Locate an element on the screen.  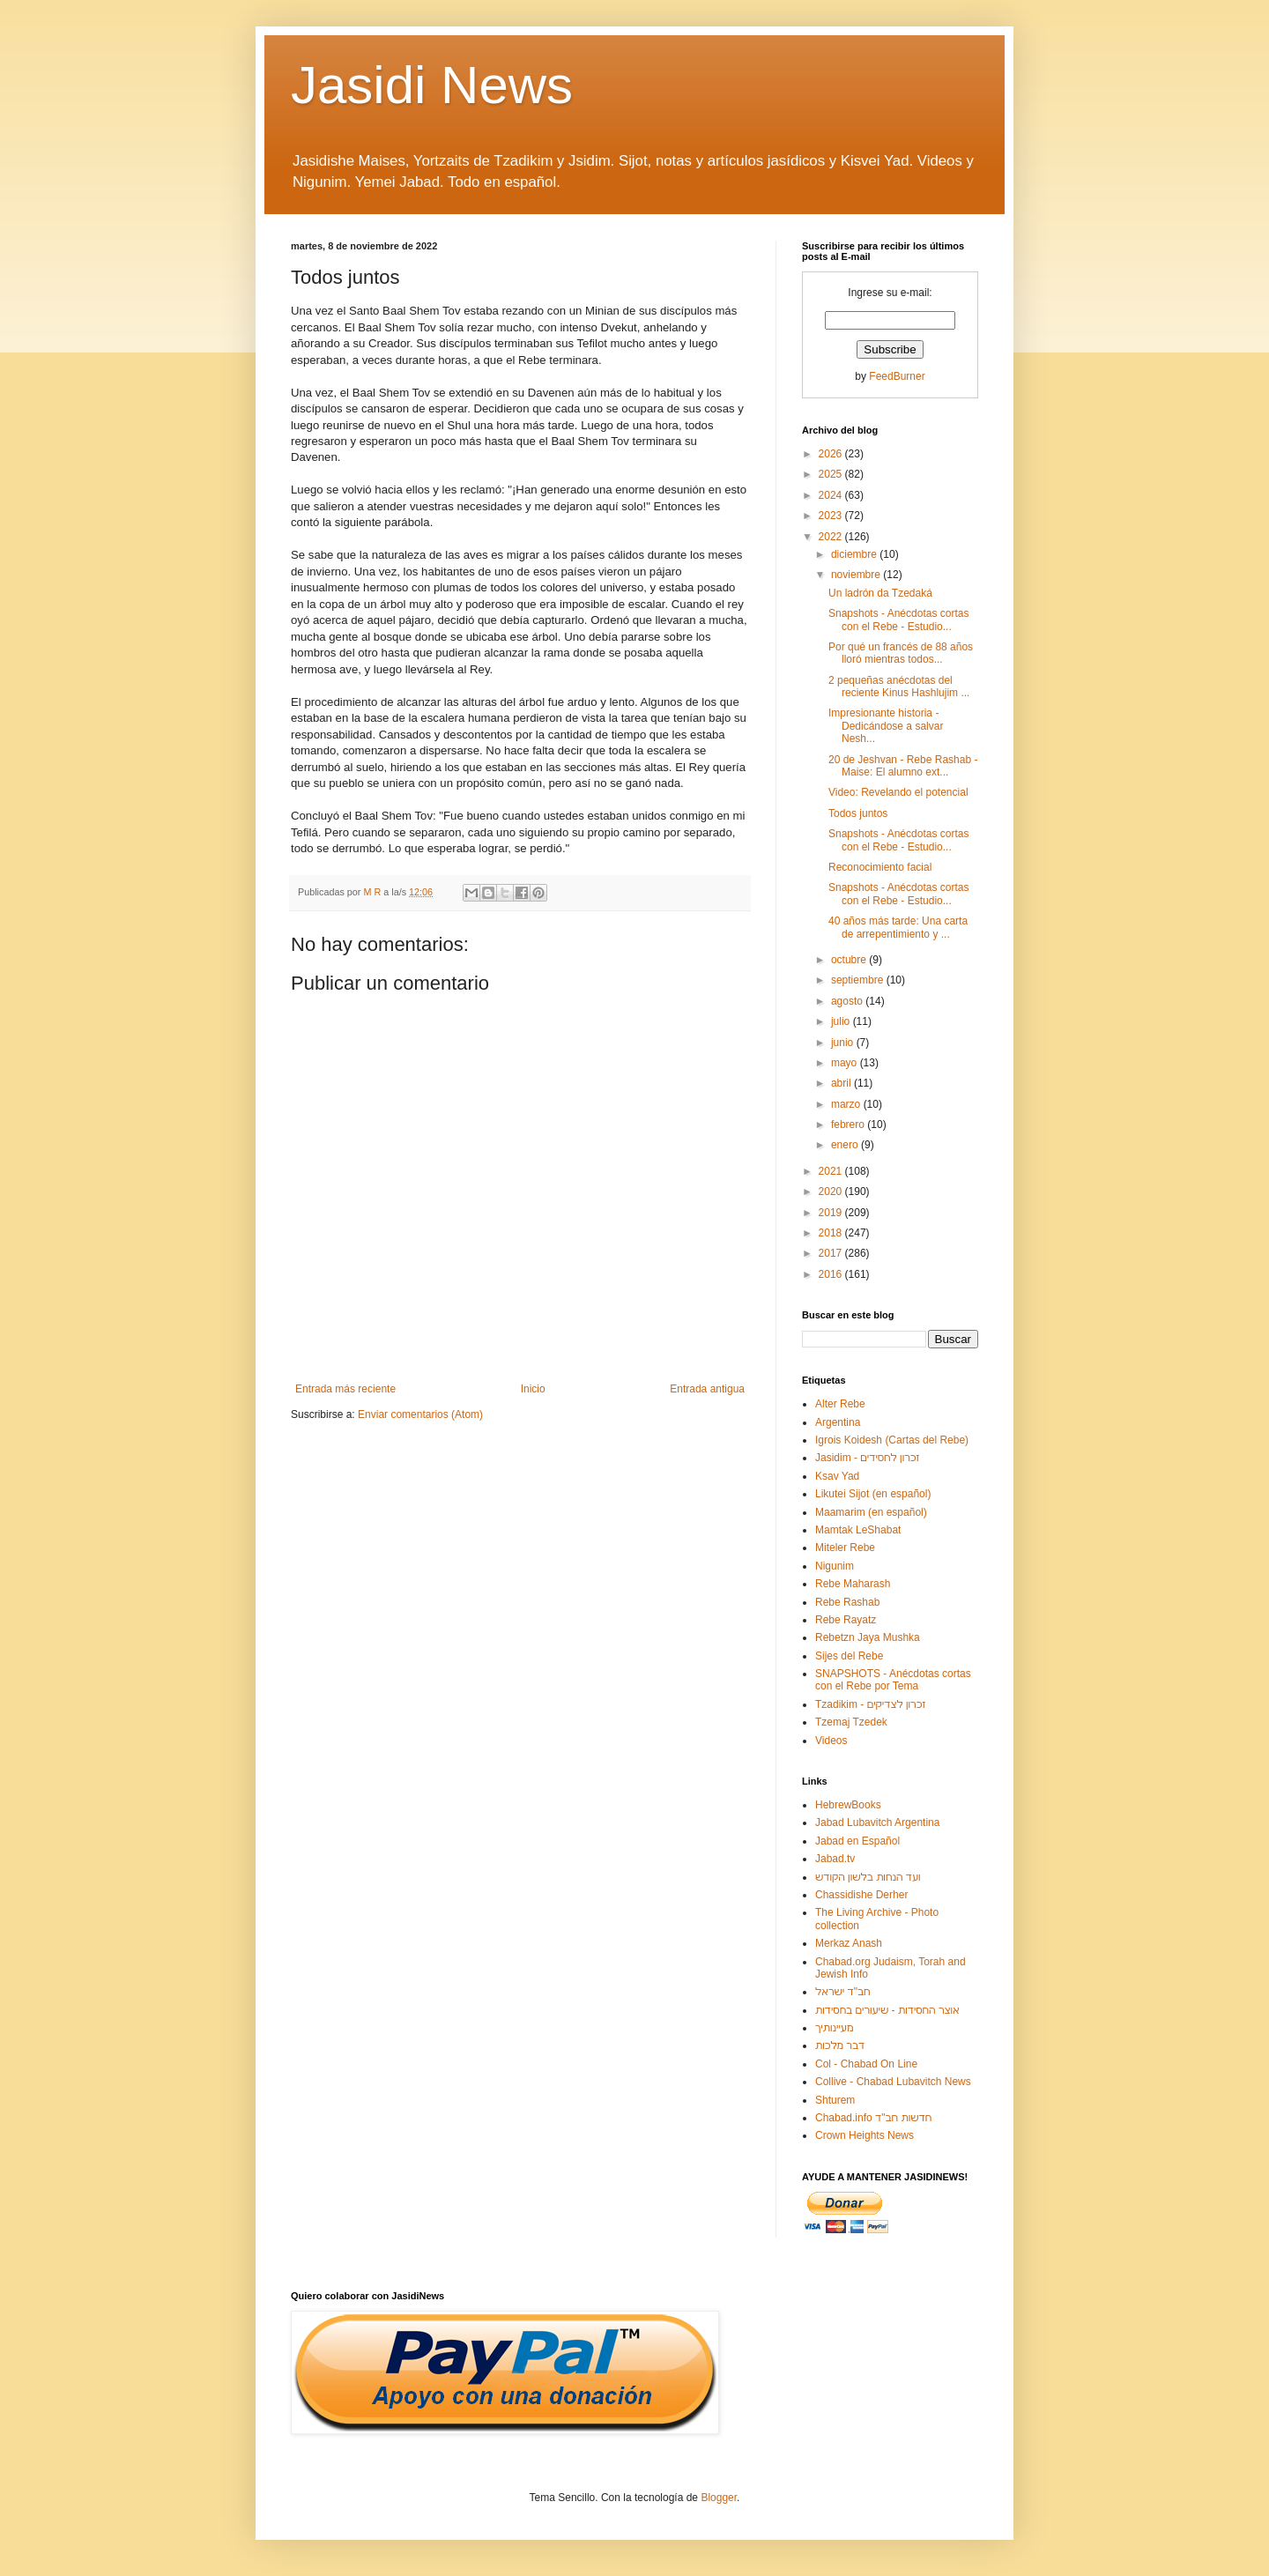
2020 is located at coordinates (832, 1191).